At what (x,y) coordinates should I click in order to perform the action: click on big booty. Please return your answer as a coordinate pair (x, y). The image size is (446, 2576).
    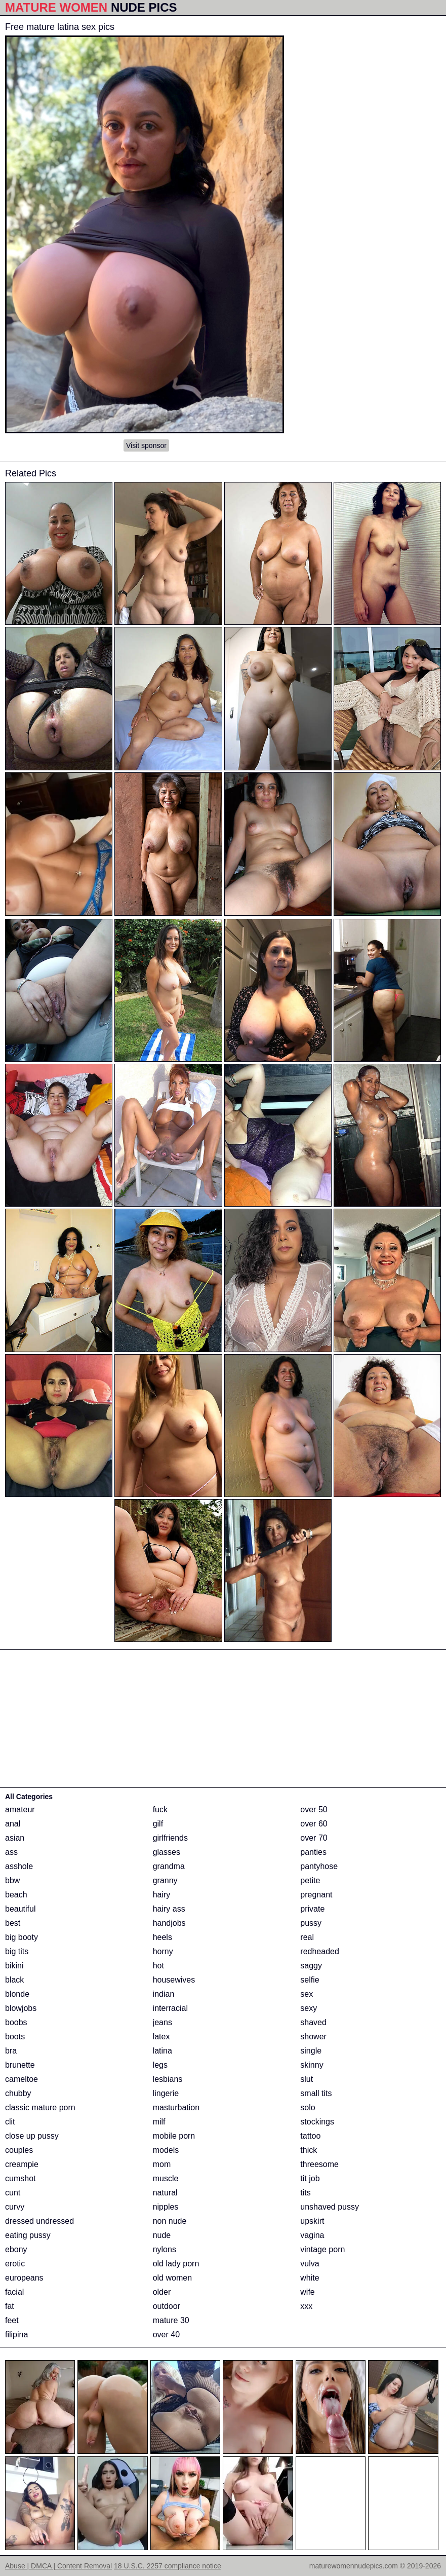
    Looking at the image, I should click on (21, 1937).